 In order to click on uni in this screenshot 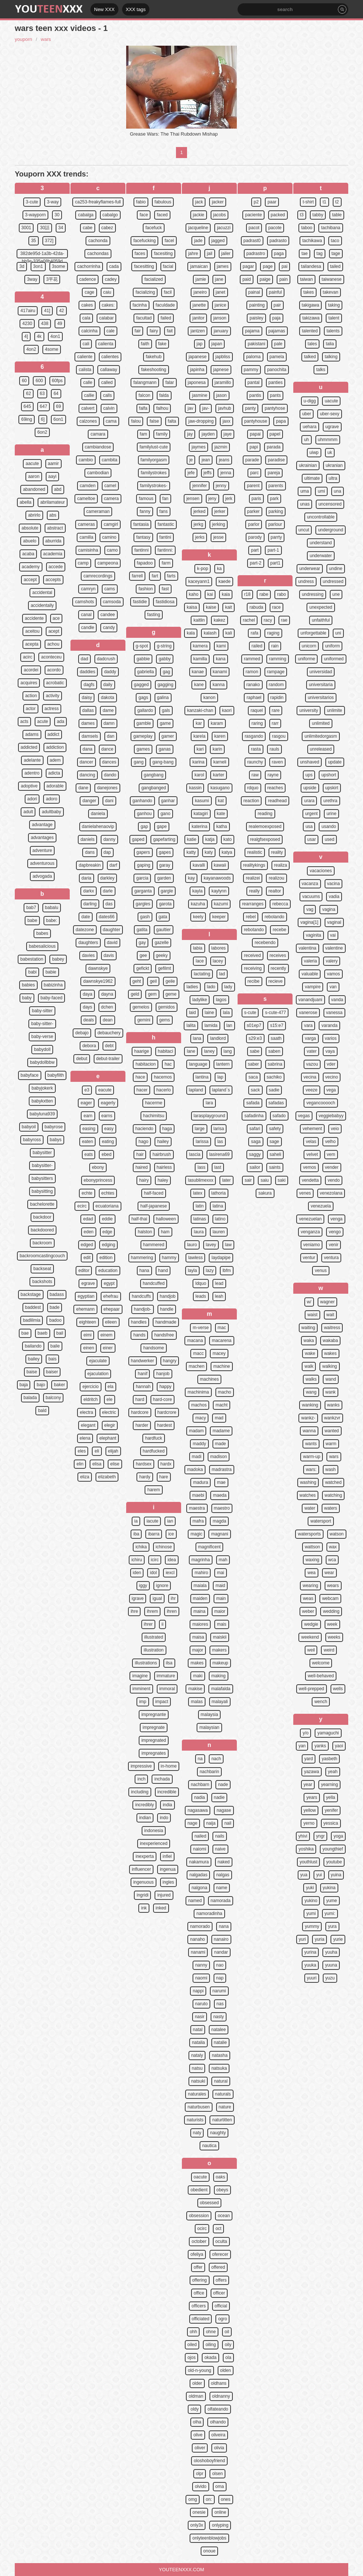, I will do `click(338, 633)`.